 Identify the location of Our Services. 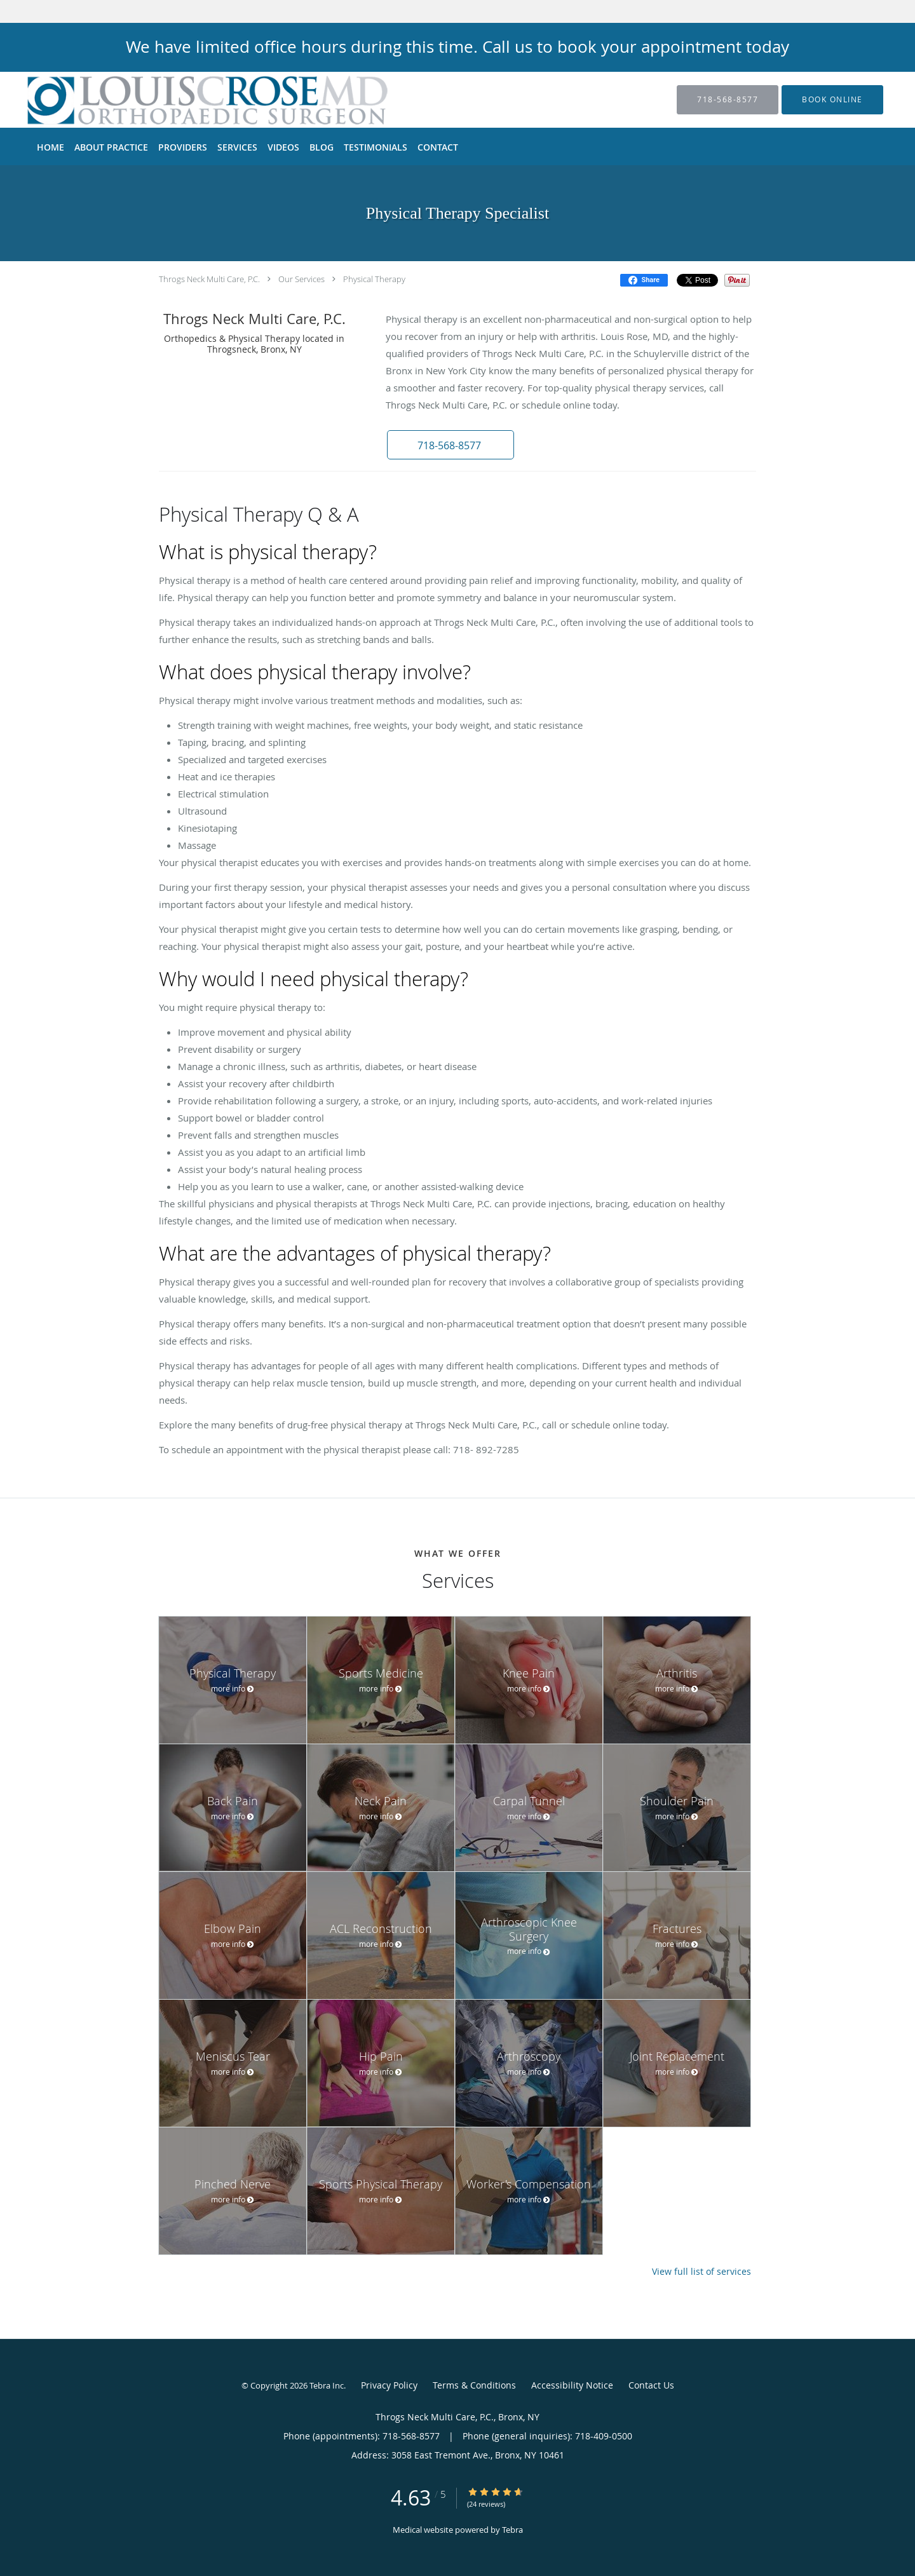
(301, 279).